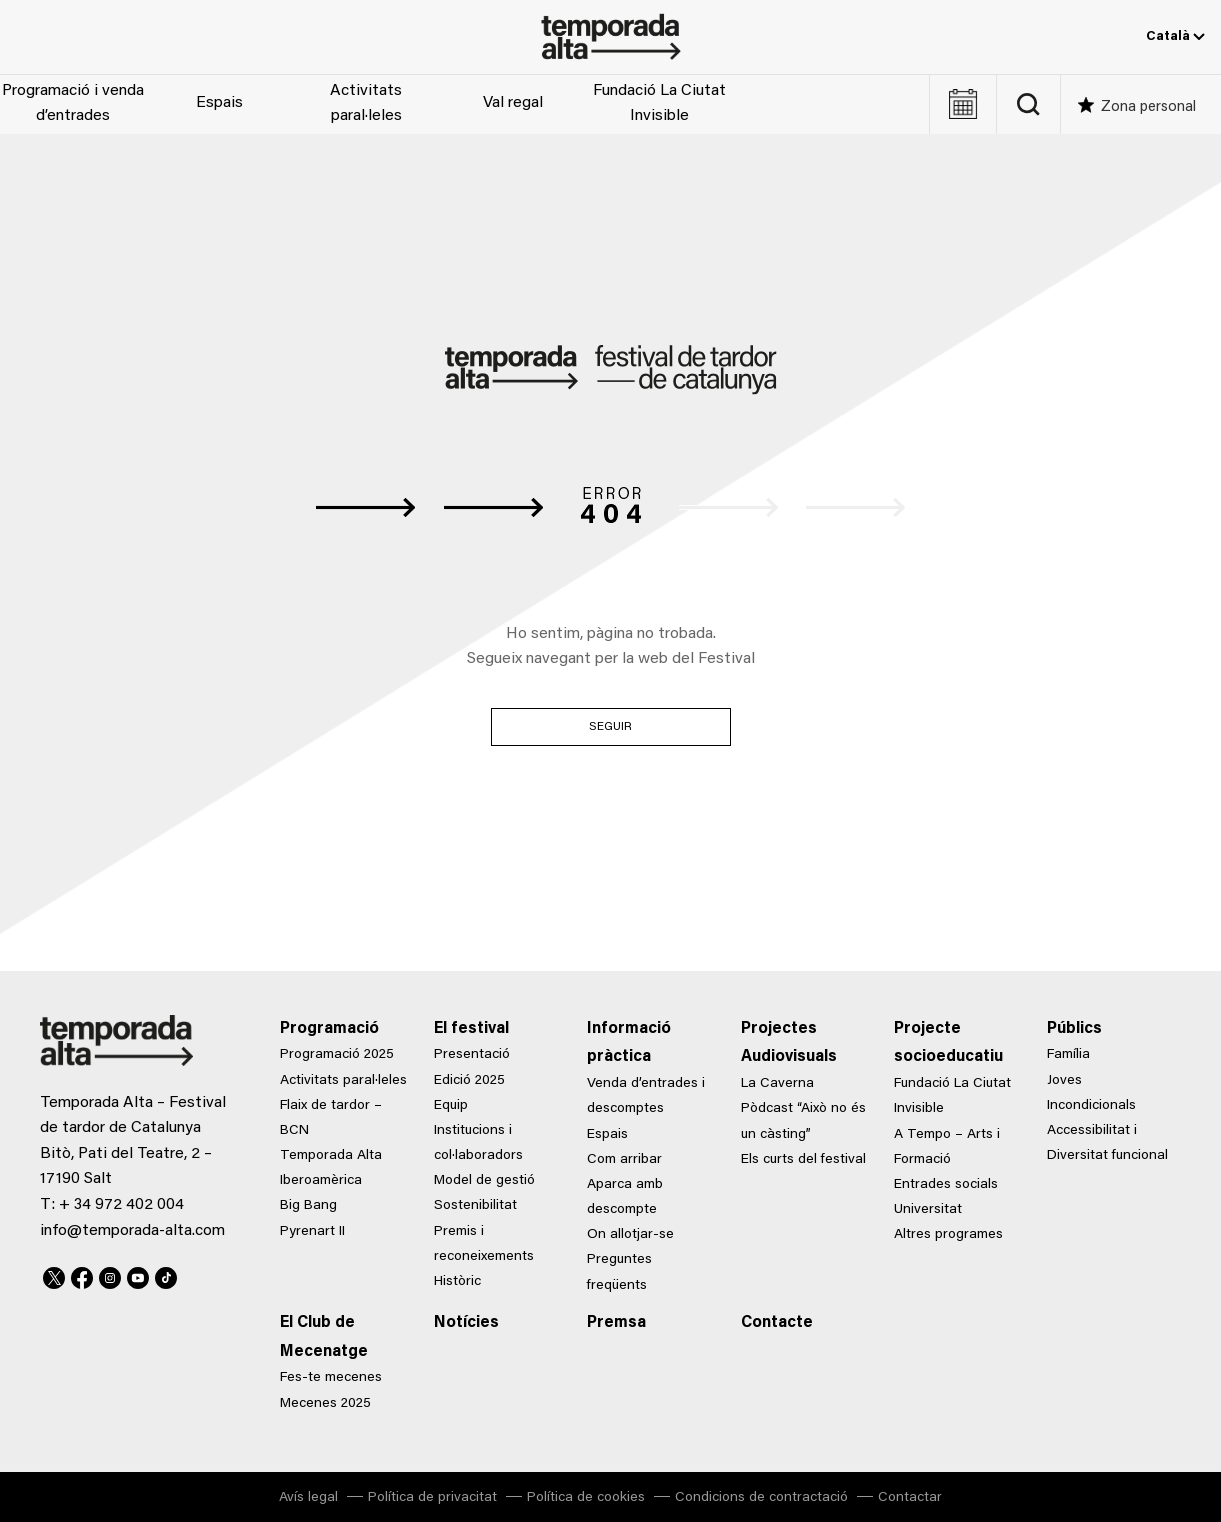 The height and width of the screenshot is (1522, 1221). I want to click on Universitat, so click(928, 1210).